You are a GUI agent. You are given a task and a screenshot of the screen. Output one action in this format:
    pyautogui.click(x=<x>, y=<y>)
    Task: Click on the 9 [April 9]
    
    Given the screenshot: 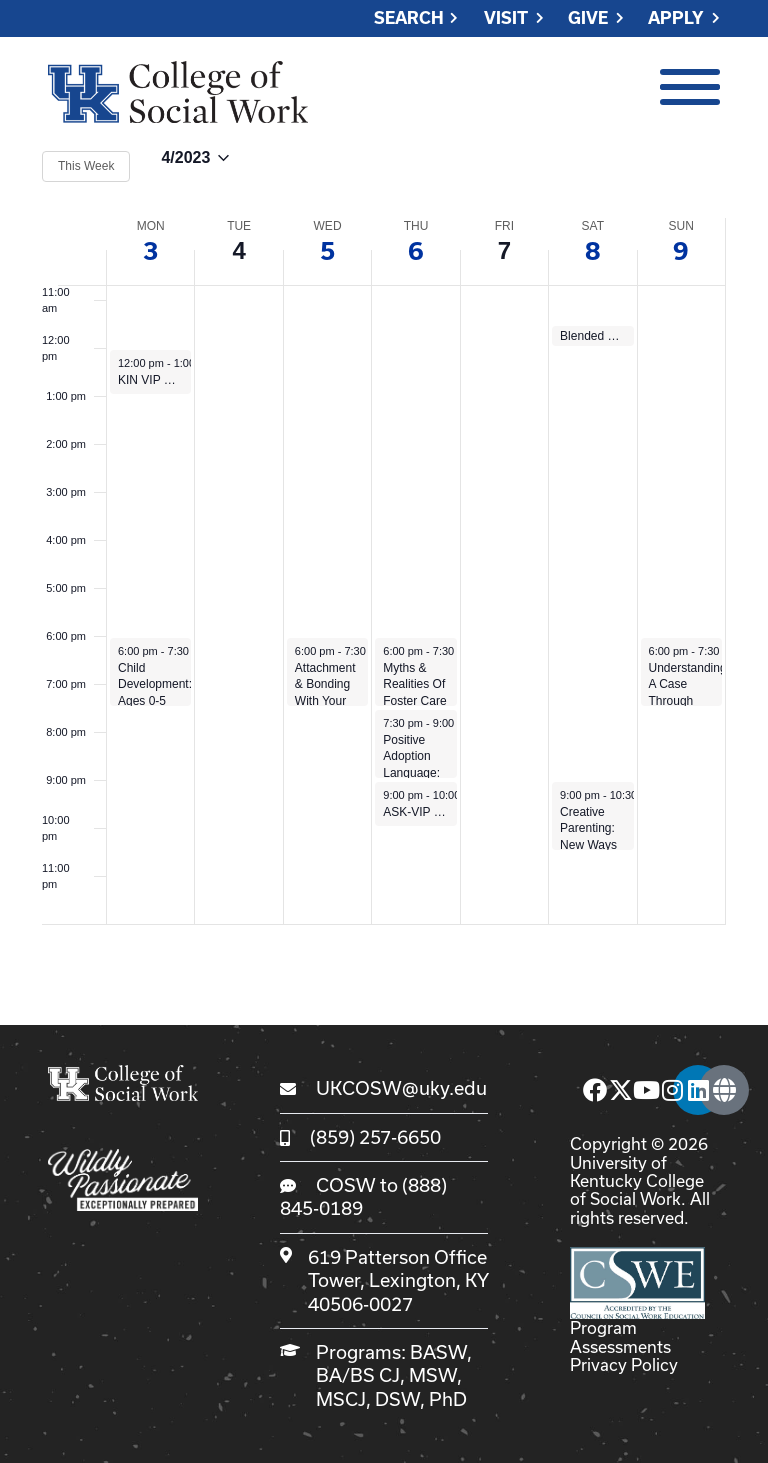 What is the action you would take?
    pyautogui.click(x=681, y=251)
    